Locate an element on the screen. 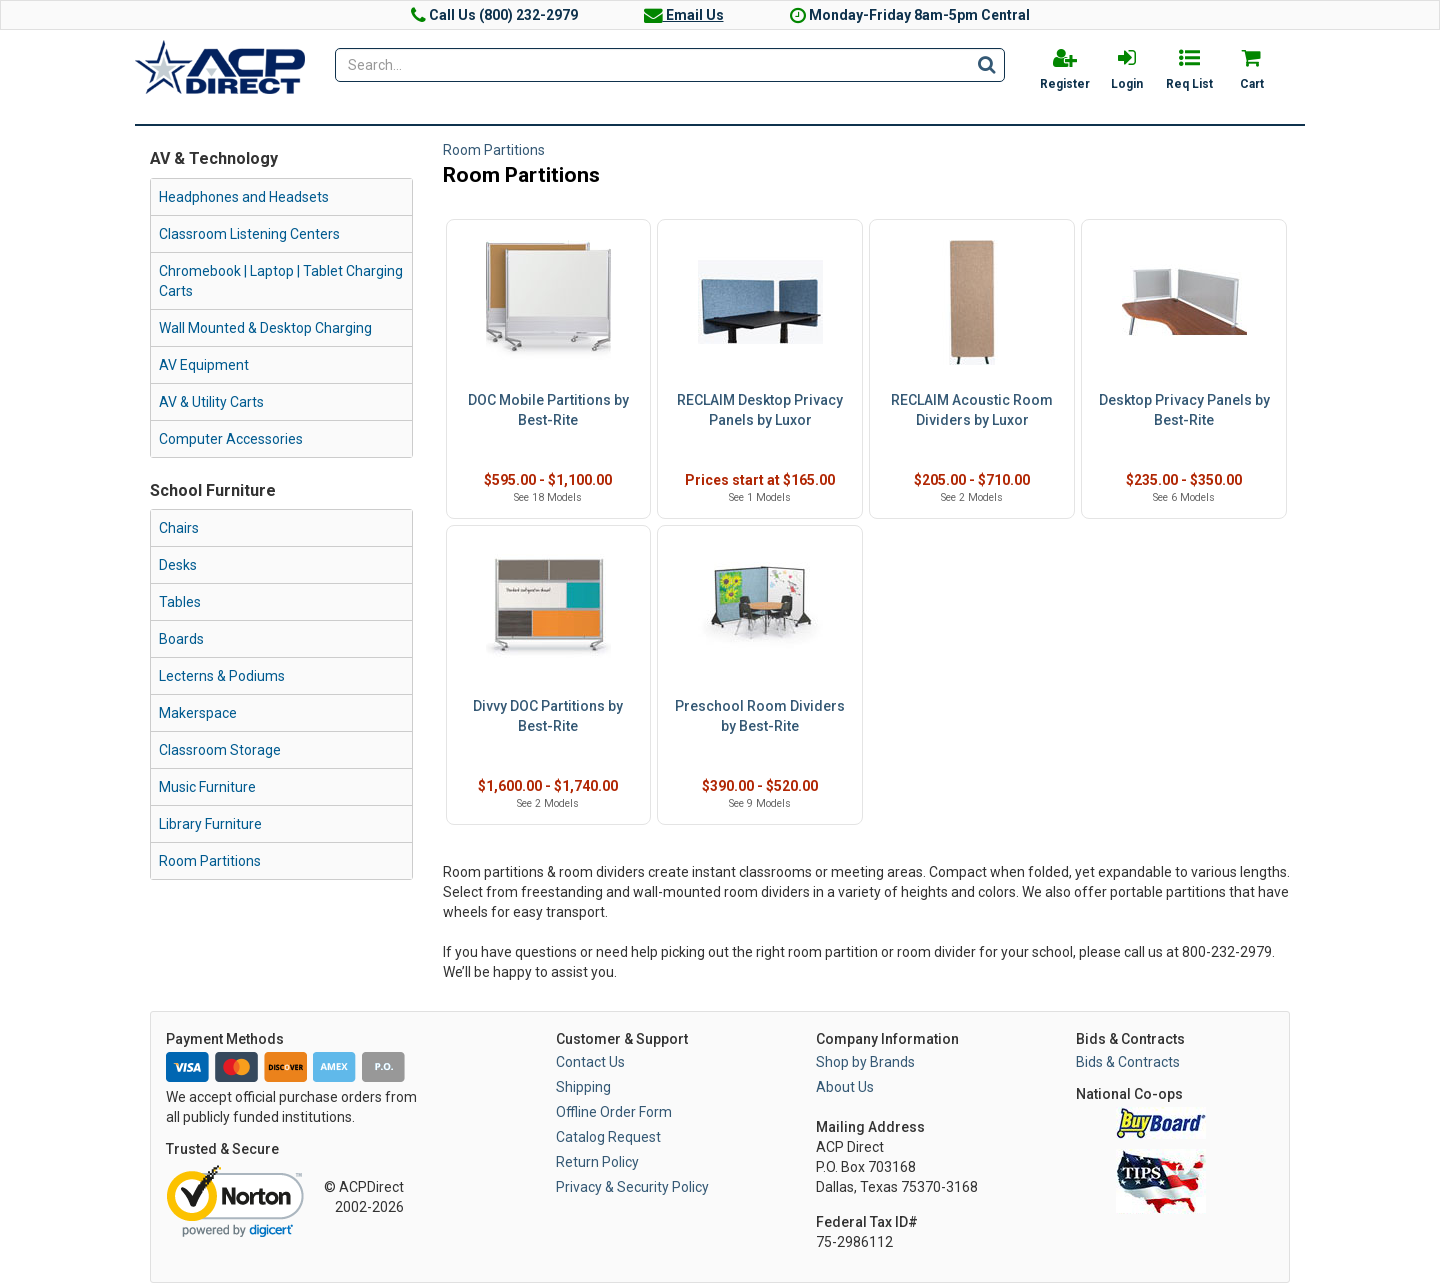  Lecterns & Podiums is located at coordinates (222, 676).